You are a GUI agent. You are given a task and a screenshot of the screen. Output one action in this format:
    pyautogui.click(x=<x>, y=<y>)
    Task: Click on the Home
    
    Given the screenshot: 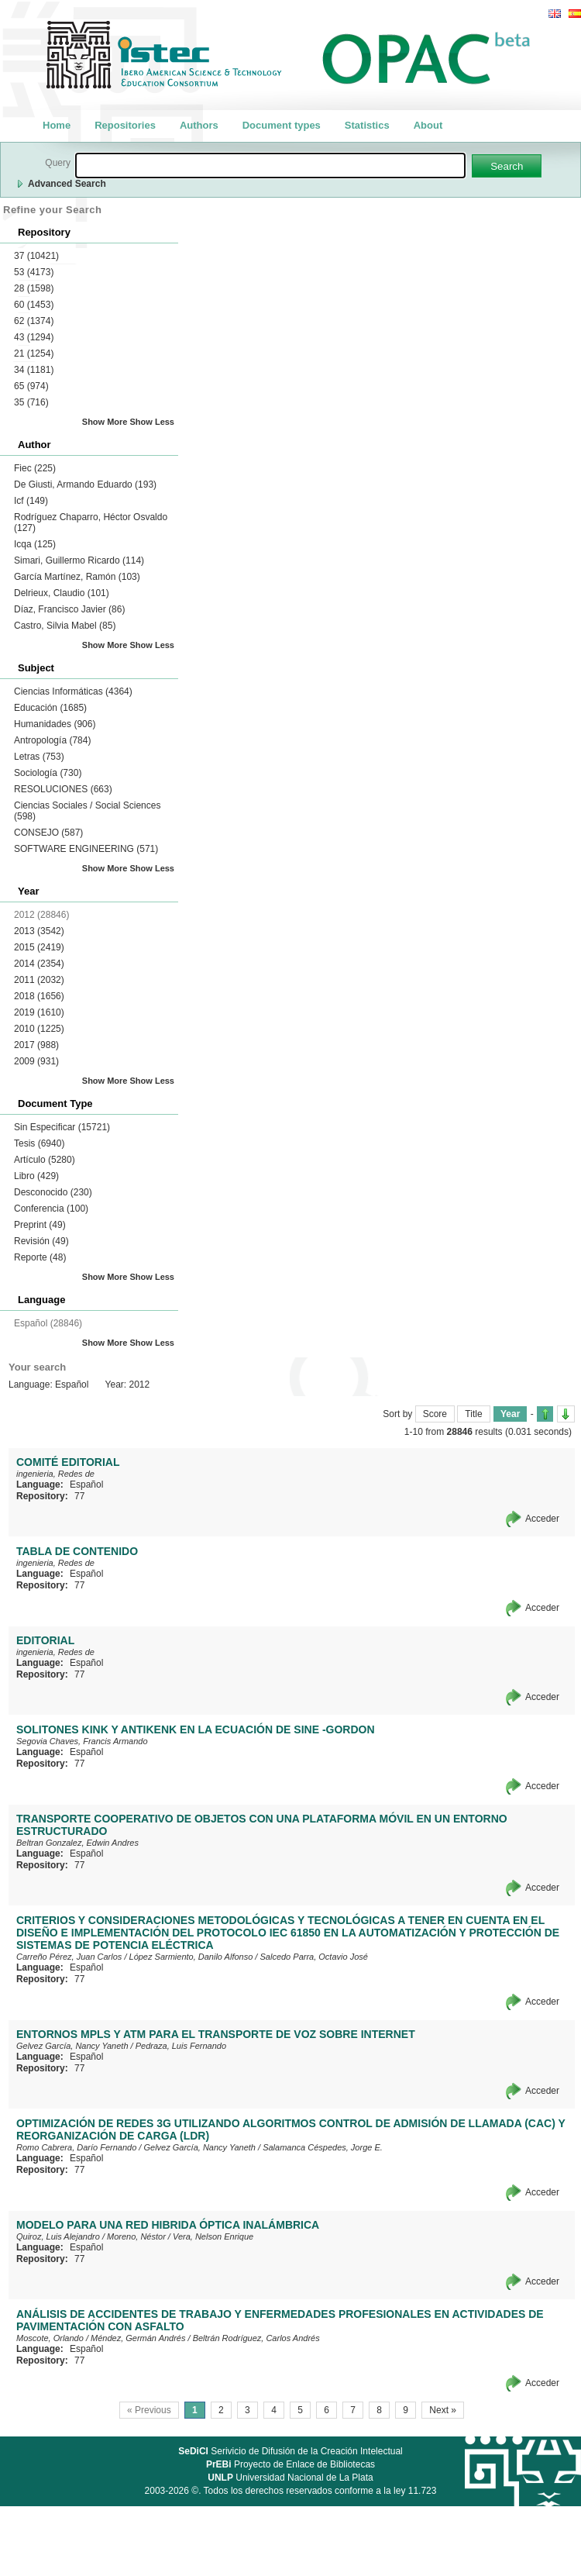 What is the action you would take?
    pyautogui.click(x=56, y=125)
    